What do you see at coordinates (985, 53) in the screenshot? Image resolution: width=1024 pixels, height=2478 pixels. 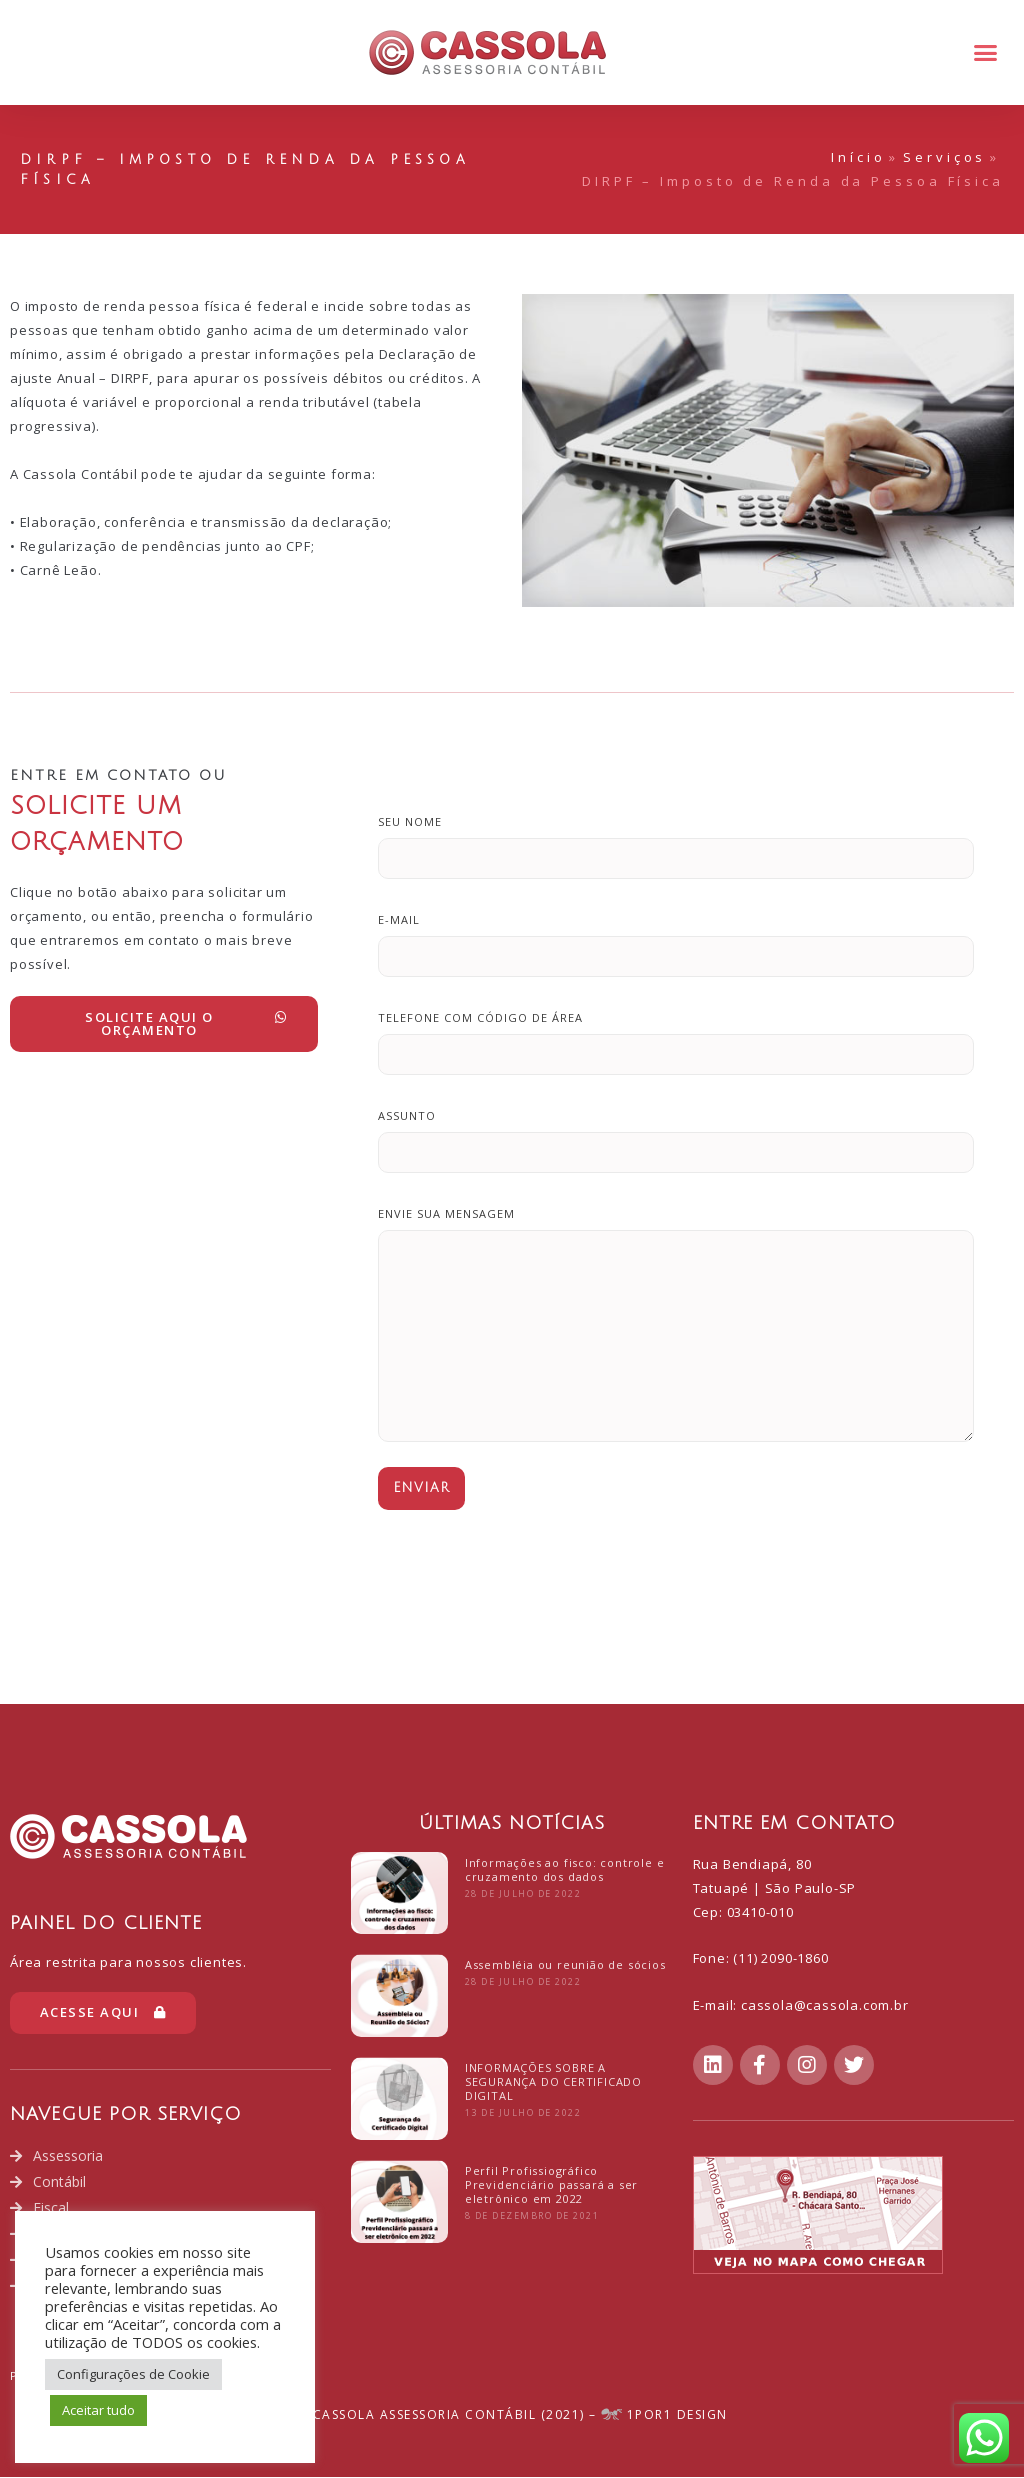 I see `[button]` at bounding box center [985, 53].